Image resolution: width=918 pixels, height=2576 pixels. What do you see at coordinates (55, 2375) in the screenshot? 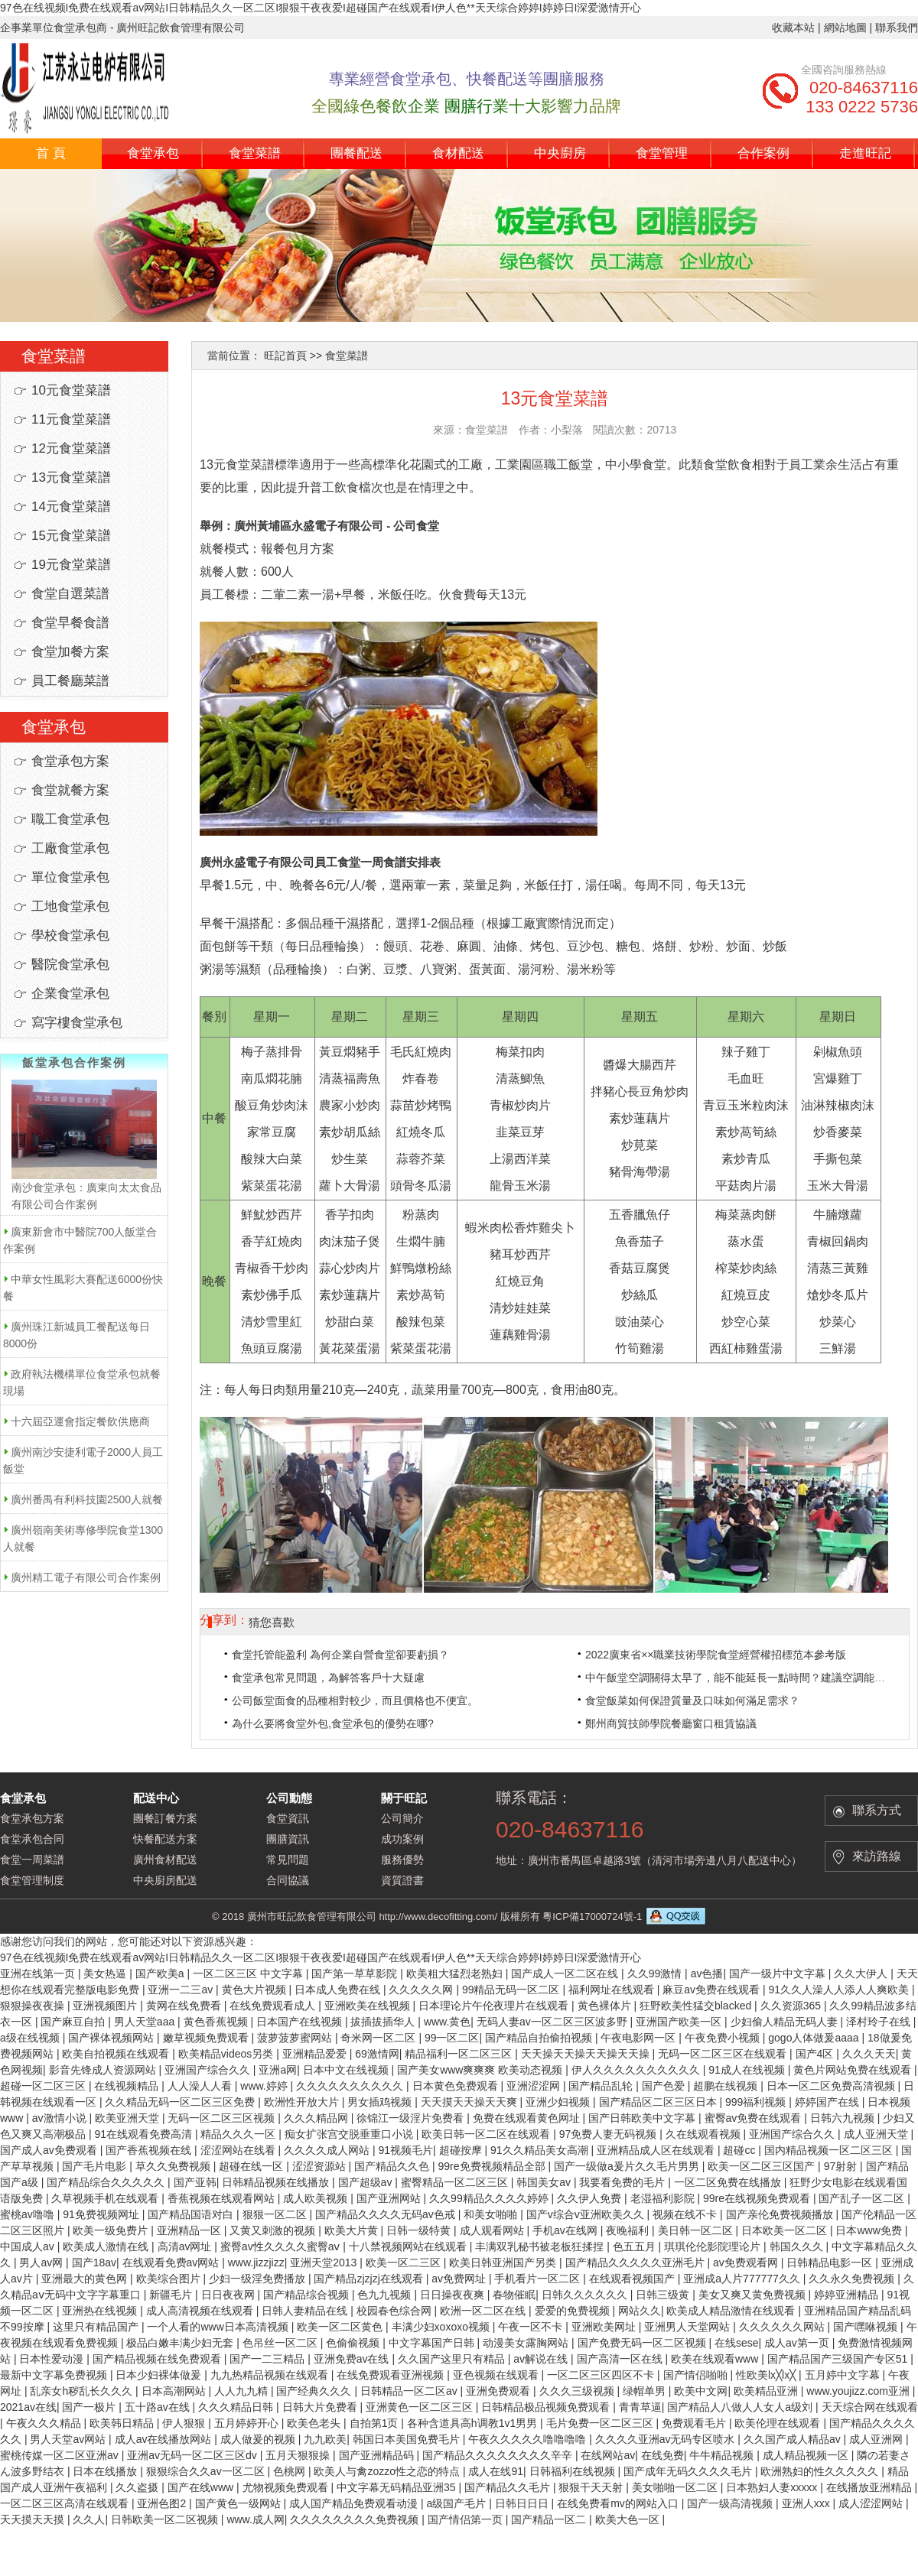
I see `最新中文字幕免费视频` at bounding box center [55, 2375].